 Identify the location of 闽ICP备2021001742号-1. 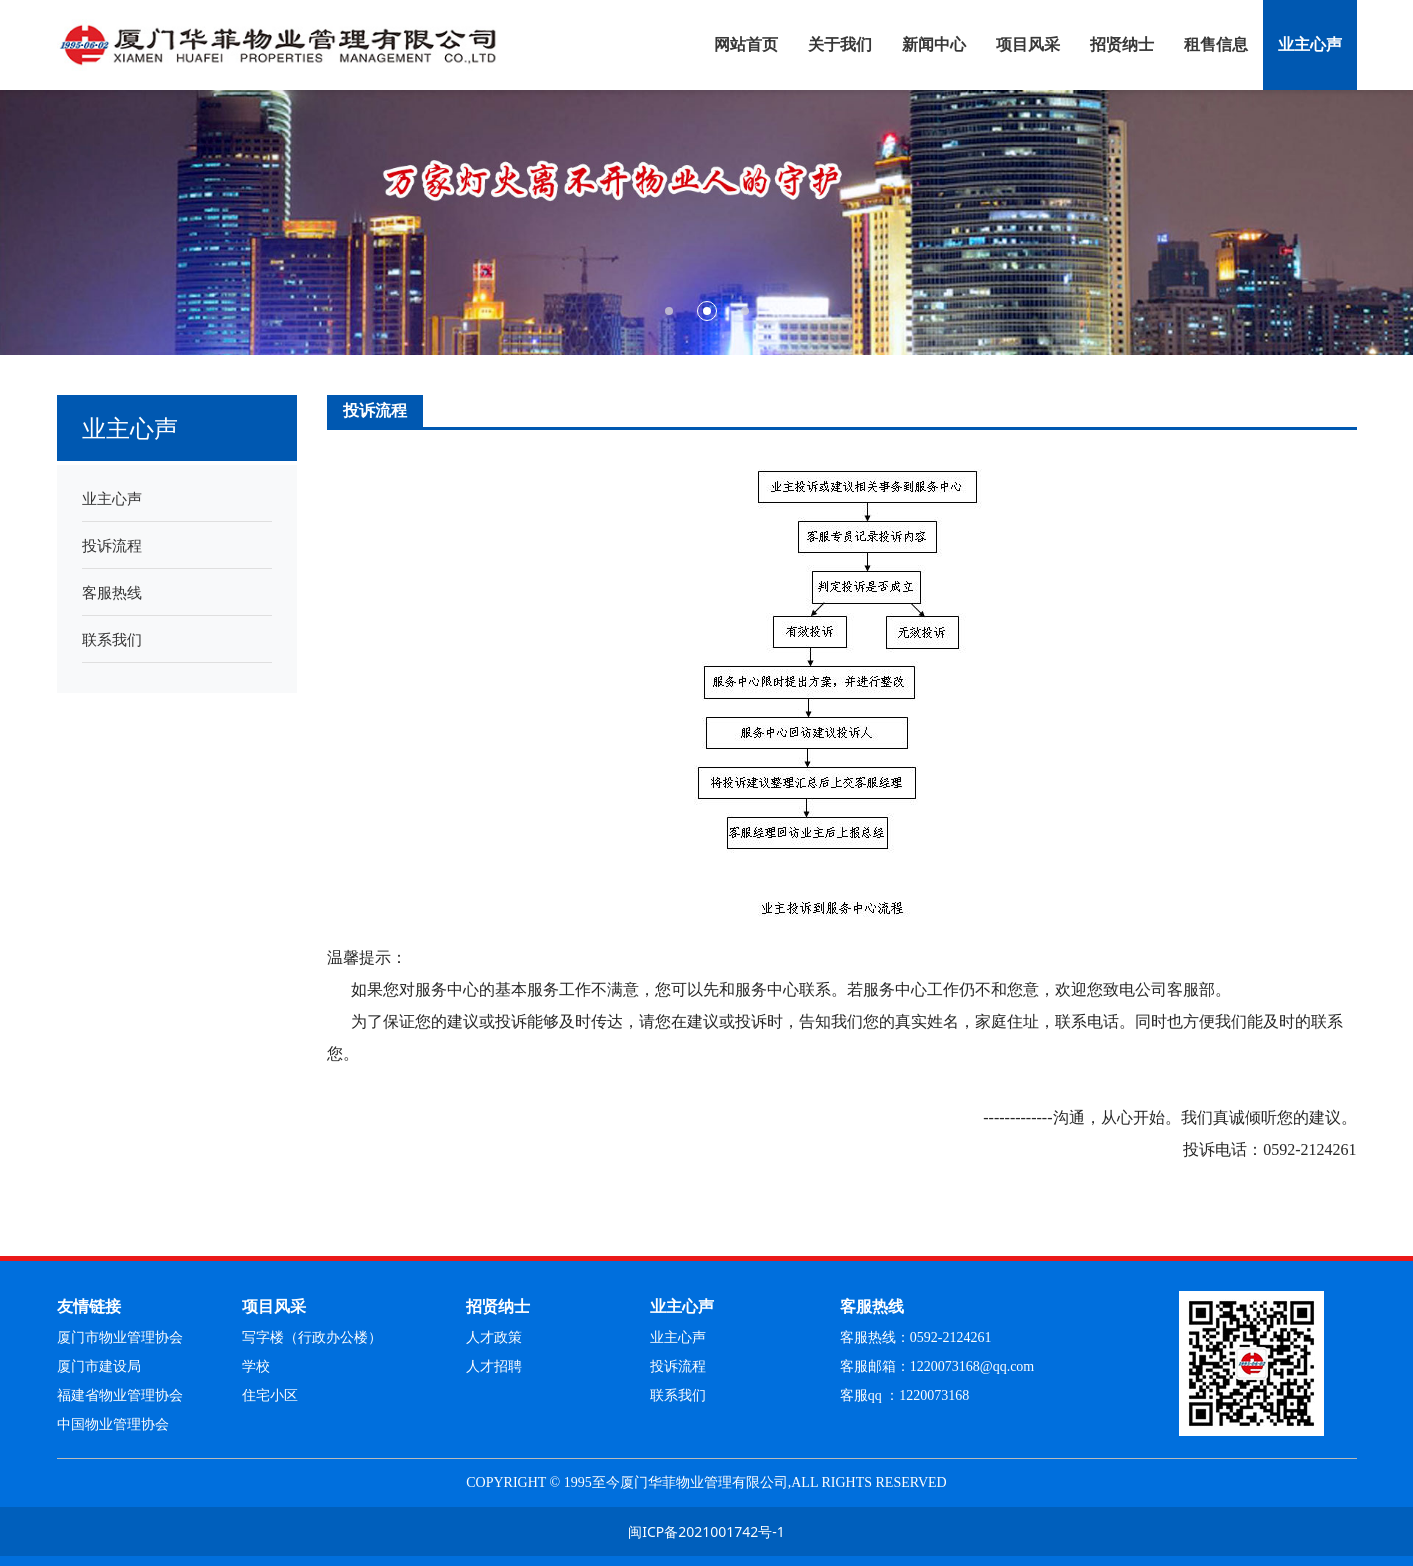
(706, 1531).